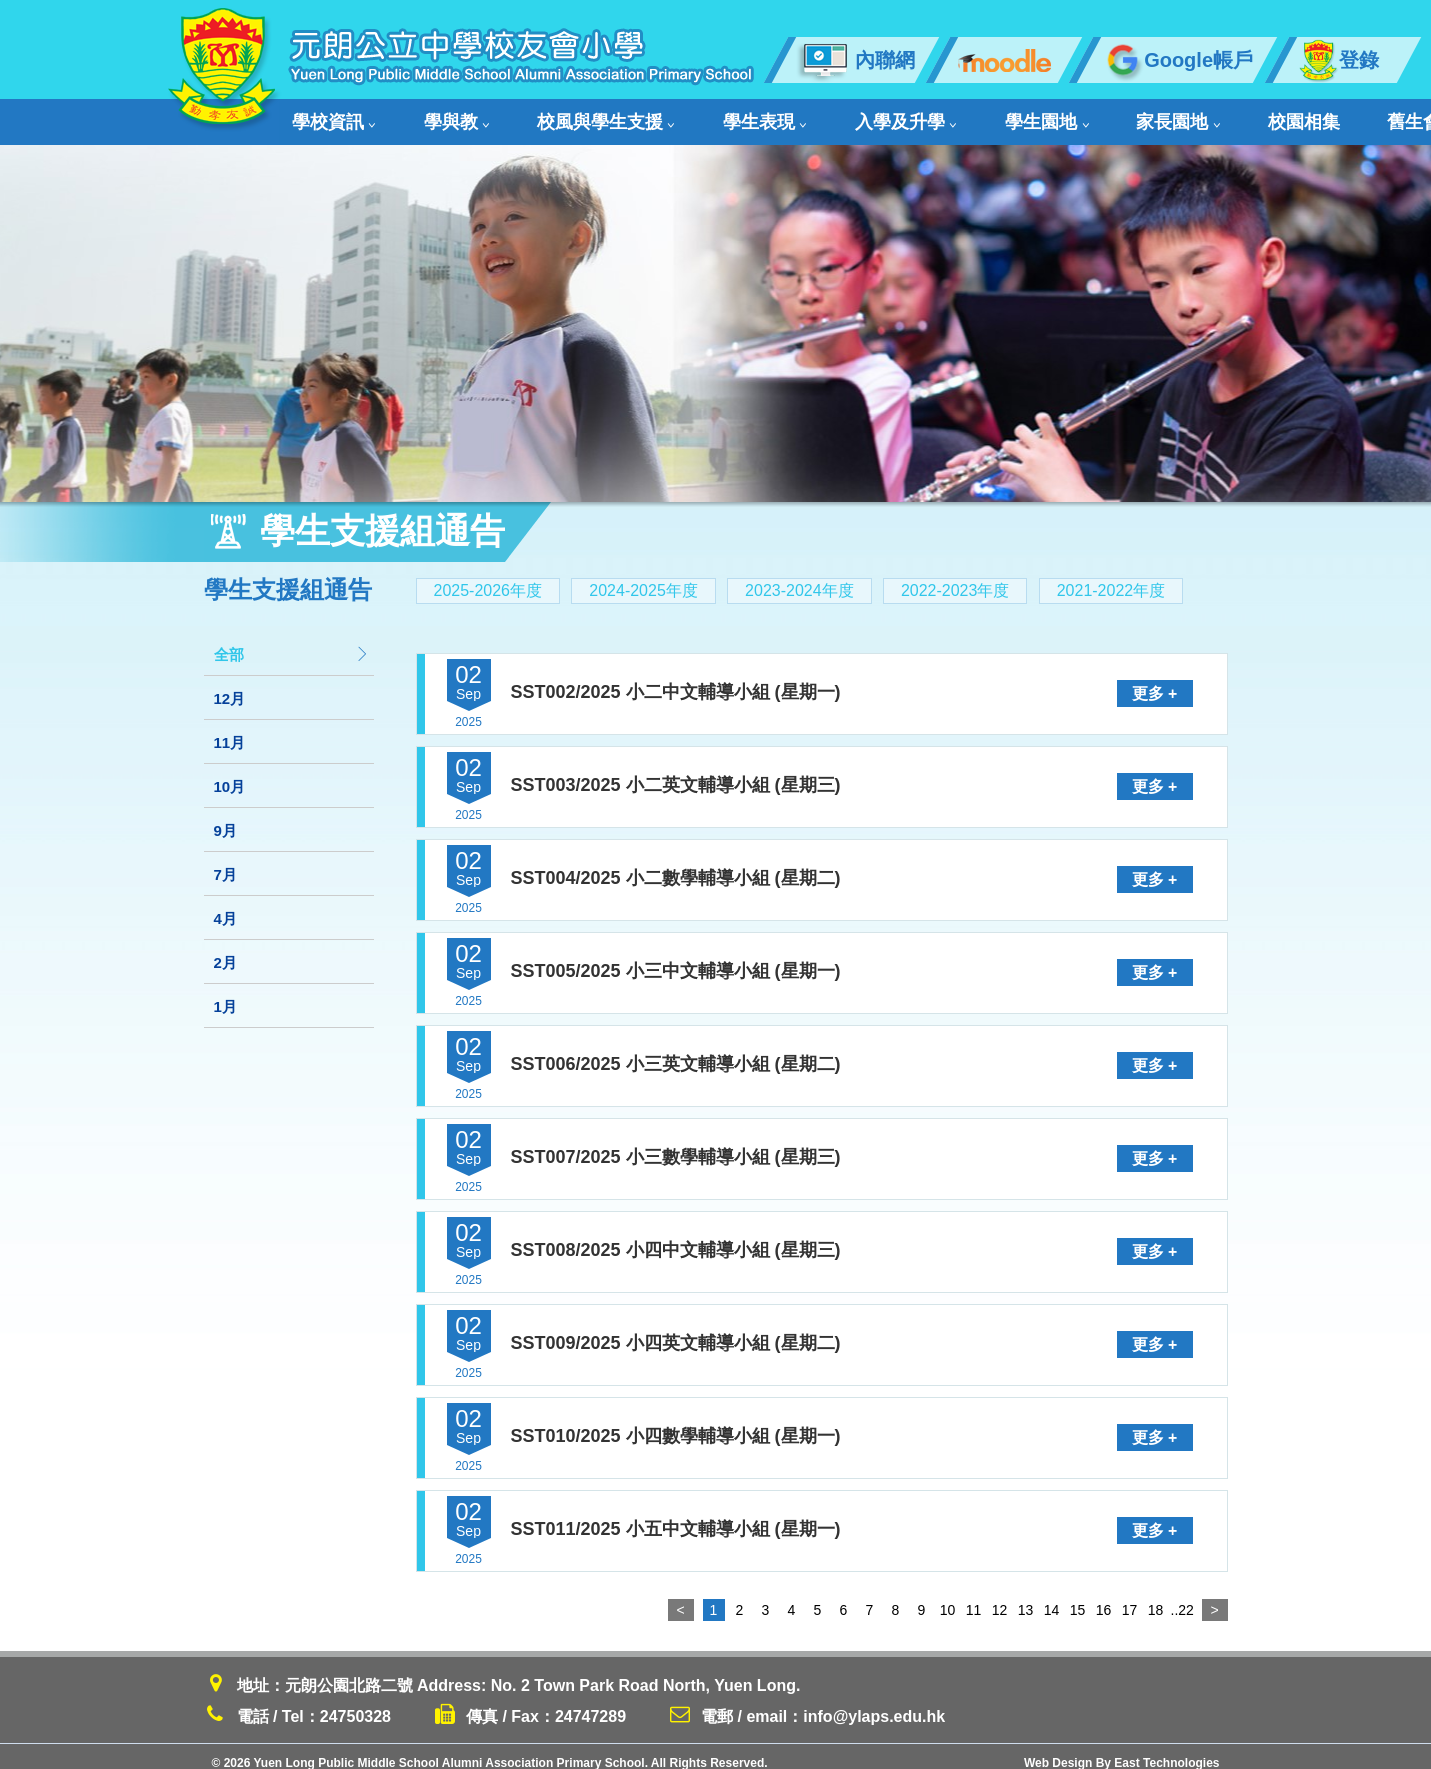  I want to click on 舊生會, so click(1183, 115).